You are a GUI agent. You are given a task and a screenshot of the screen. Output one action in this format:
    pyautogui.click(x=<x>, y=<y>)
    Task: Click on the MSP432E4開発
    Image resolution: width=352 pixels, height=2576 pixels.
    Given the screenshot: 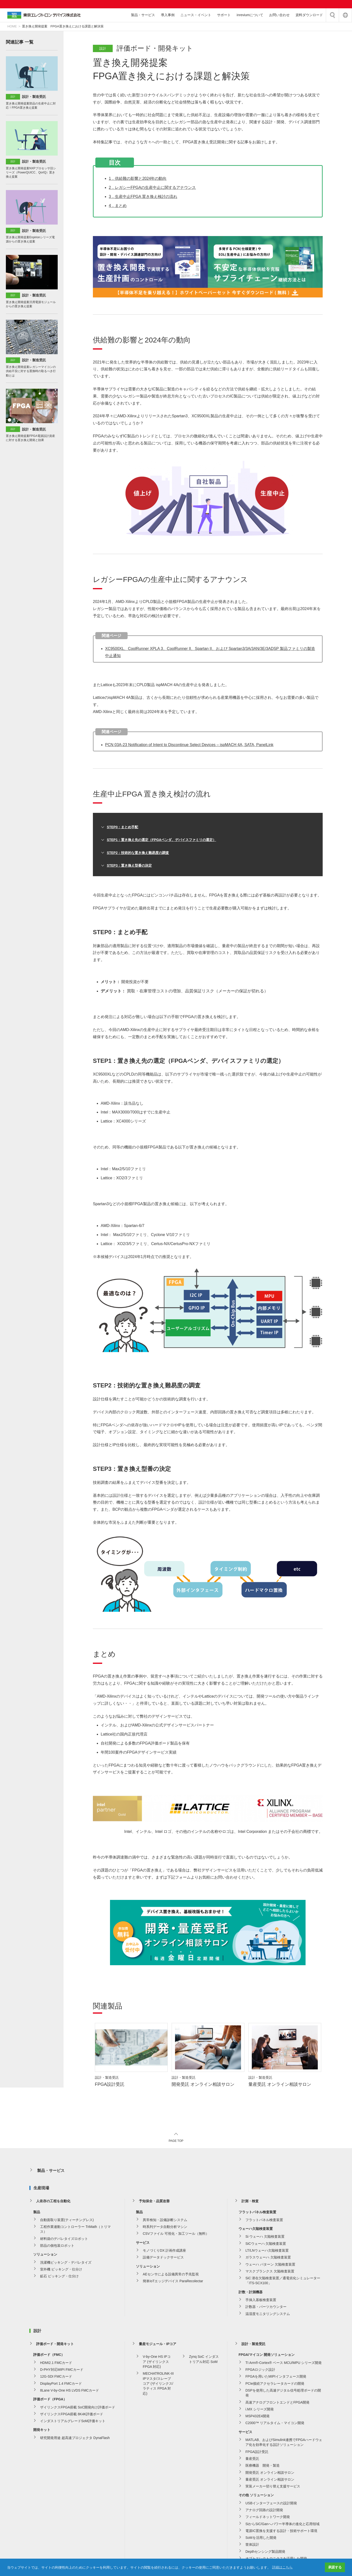 What is the action you would take?
    pyautogui.click(x=257, y=2416)
    